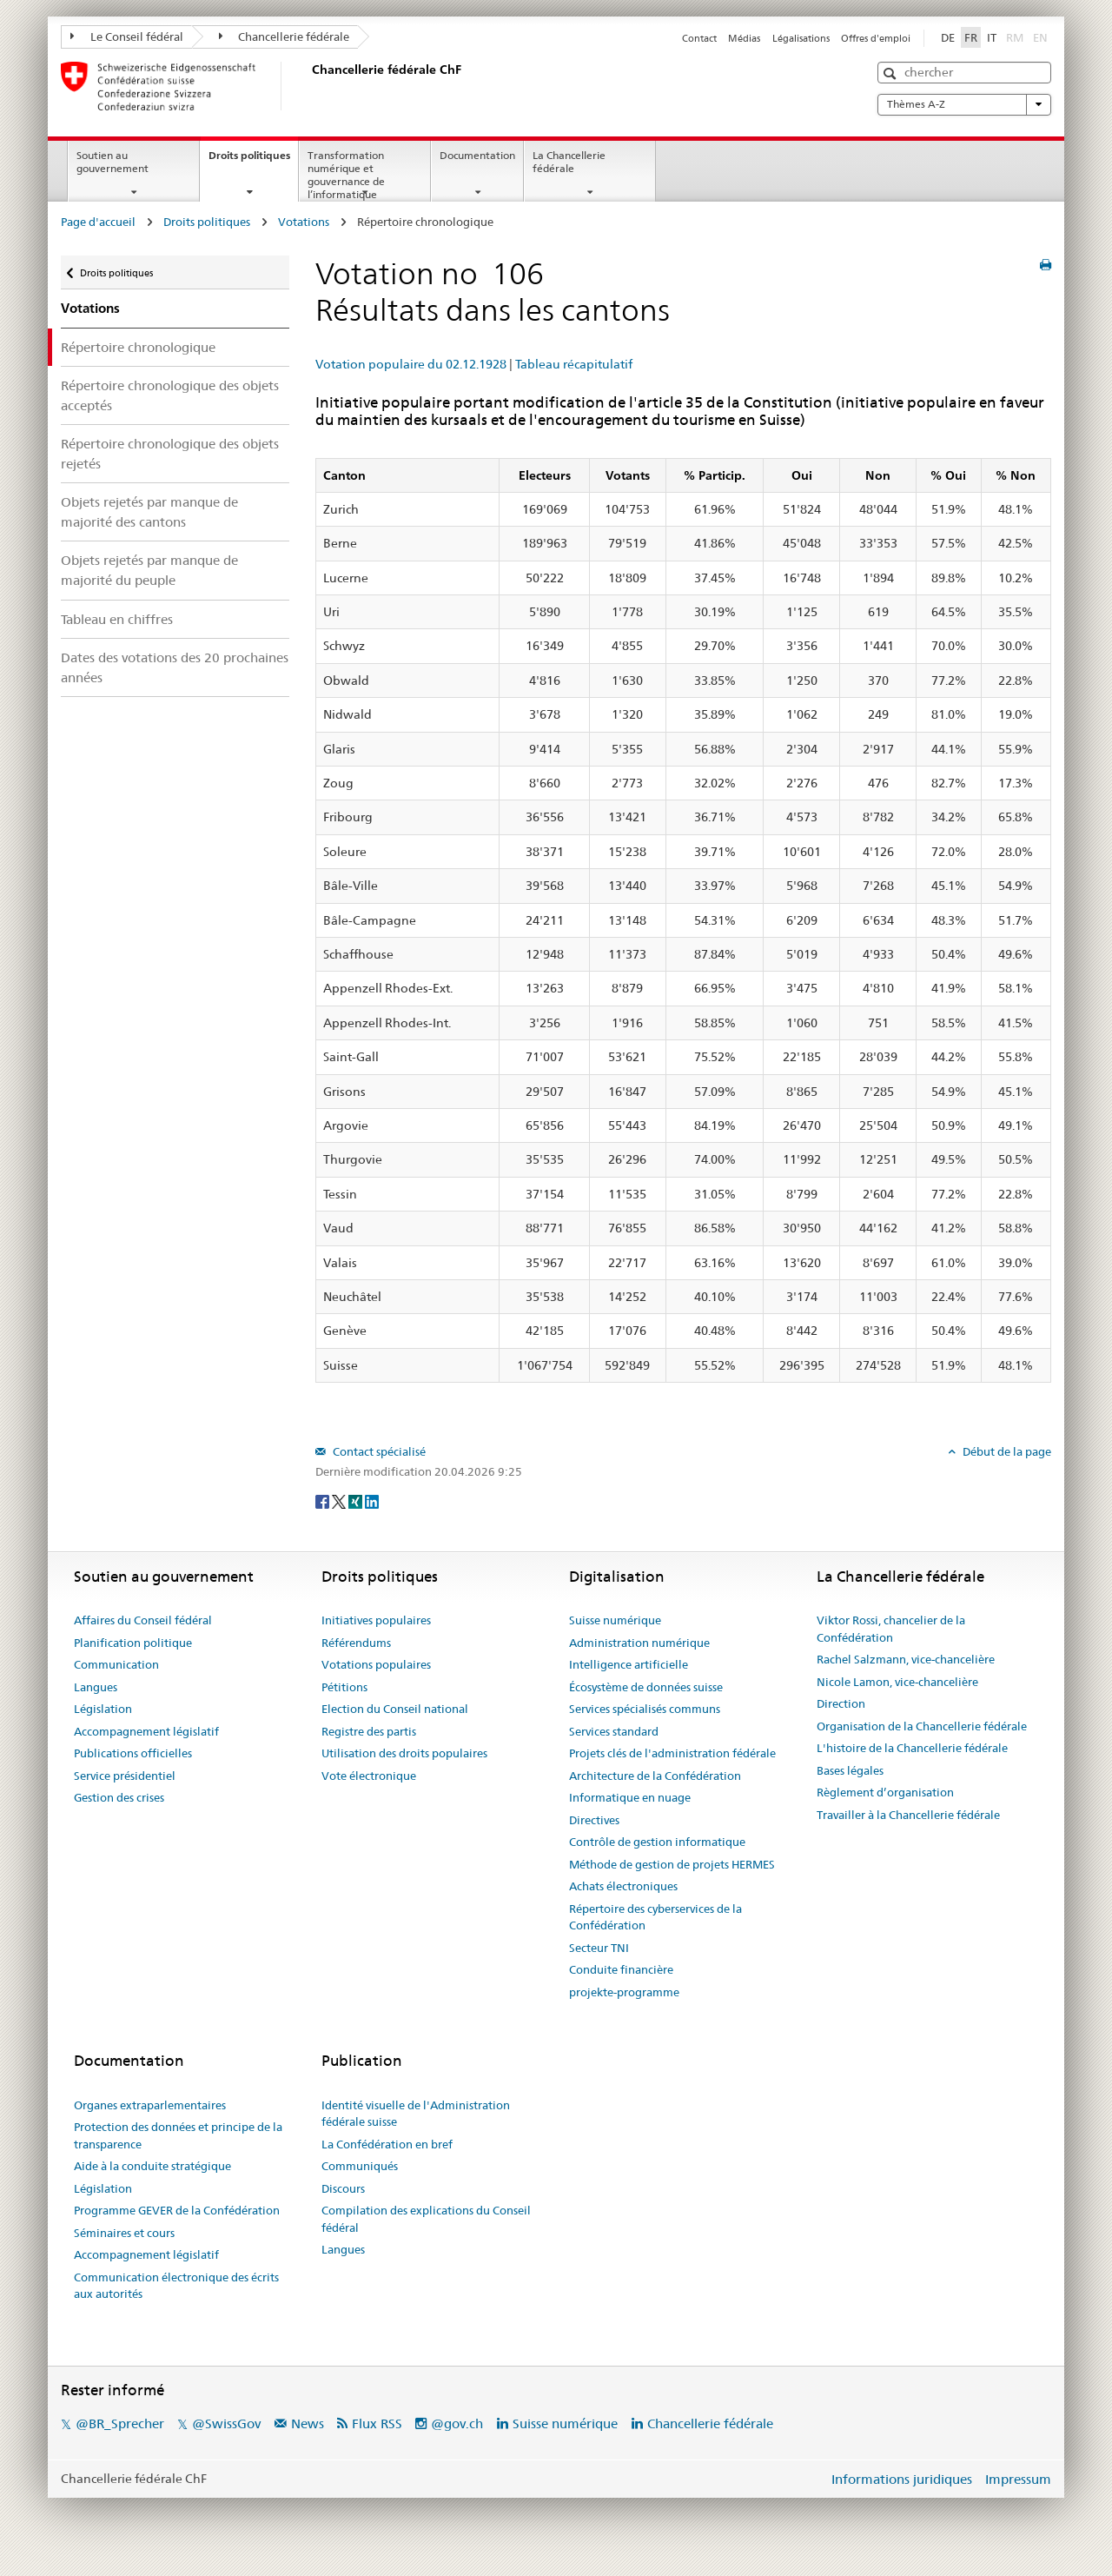  Describe the element at coordinates (892, 73) in the screenshot. I see `[button]` at that location.